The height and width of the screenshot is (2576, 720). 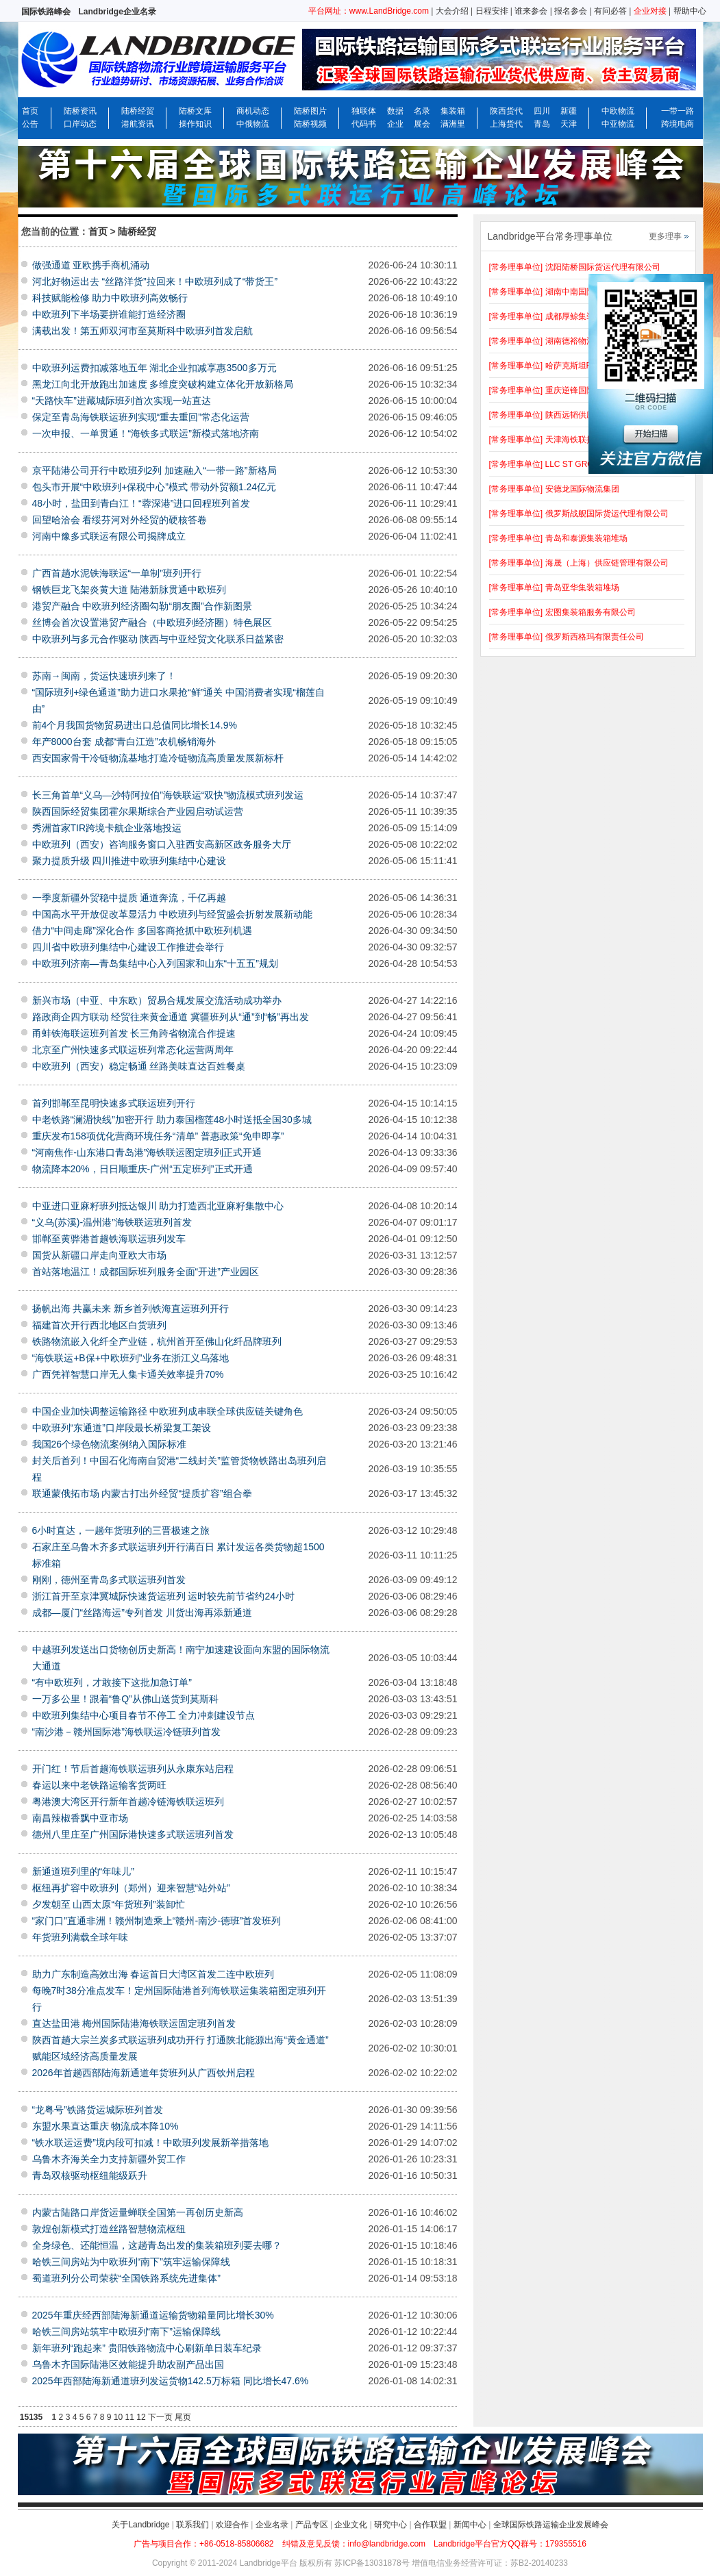 I want to click on 福建首次开行西北地区白货班列, so click(x=99, y=1324).